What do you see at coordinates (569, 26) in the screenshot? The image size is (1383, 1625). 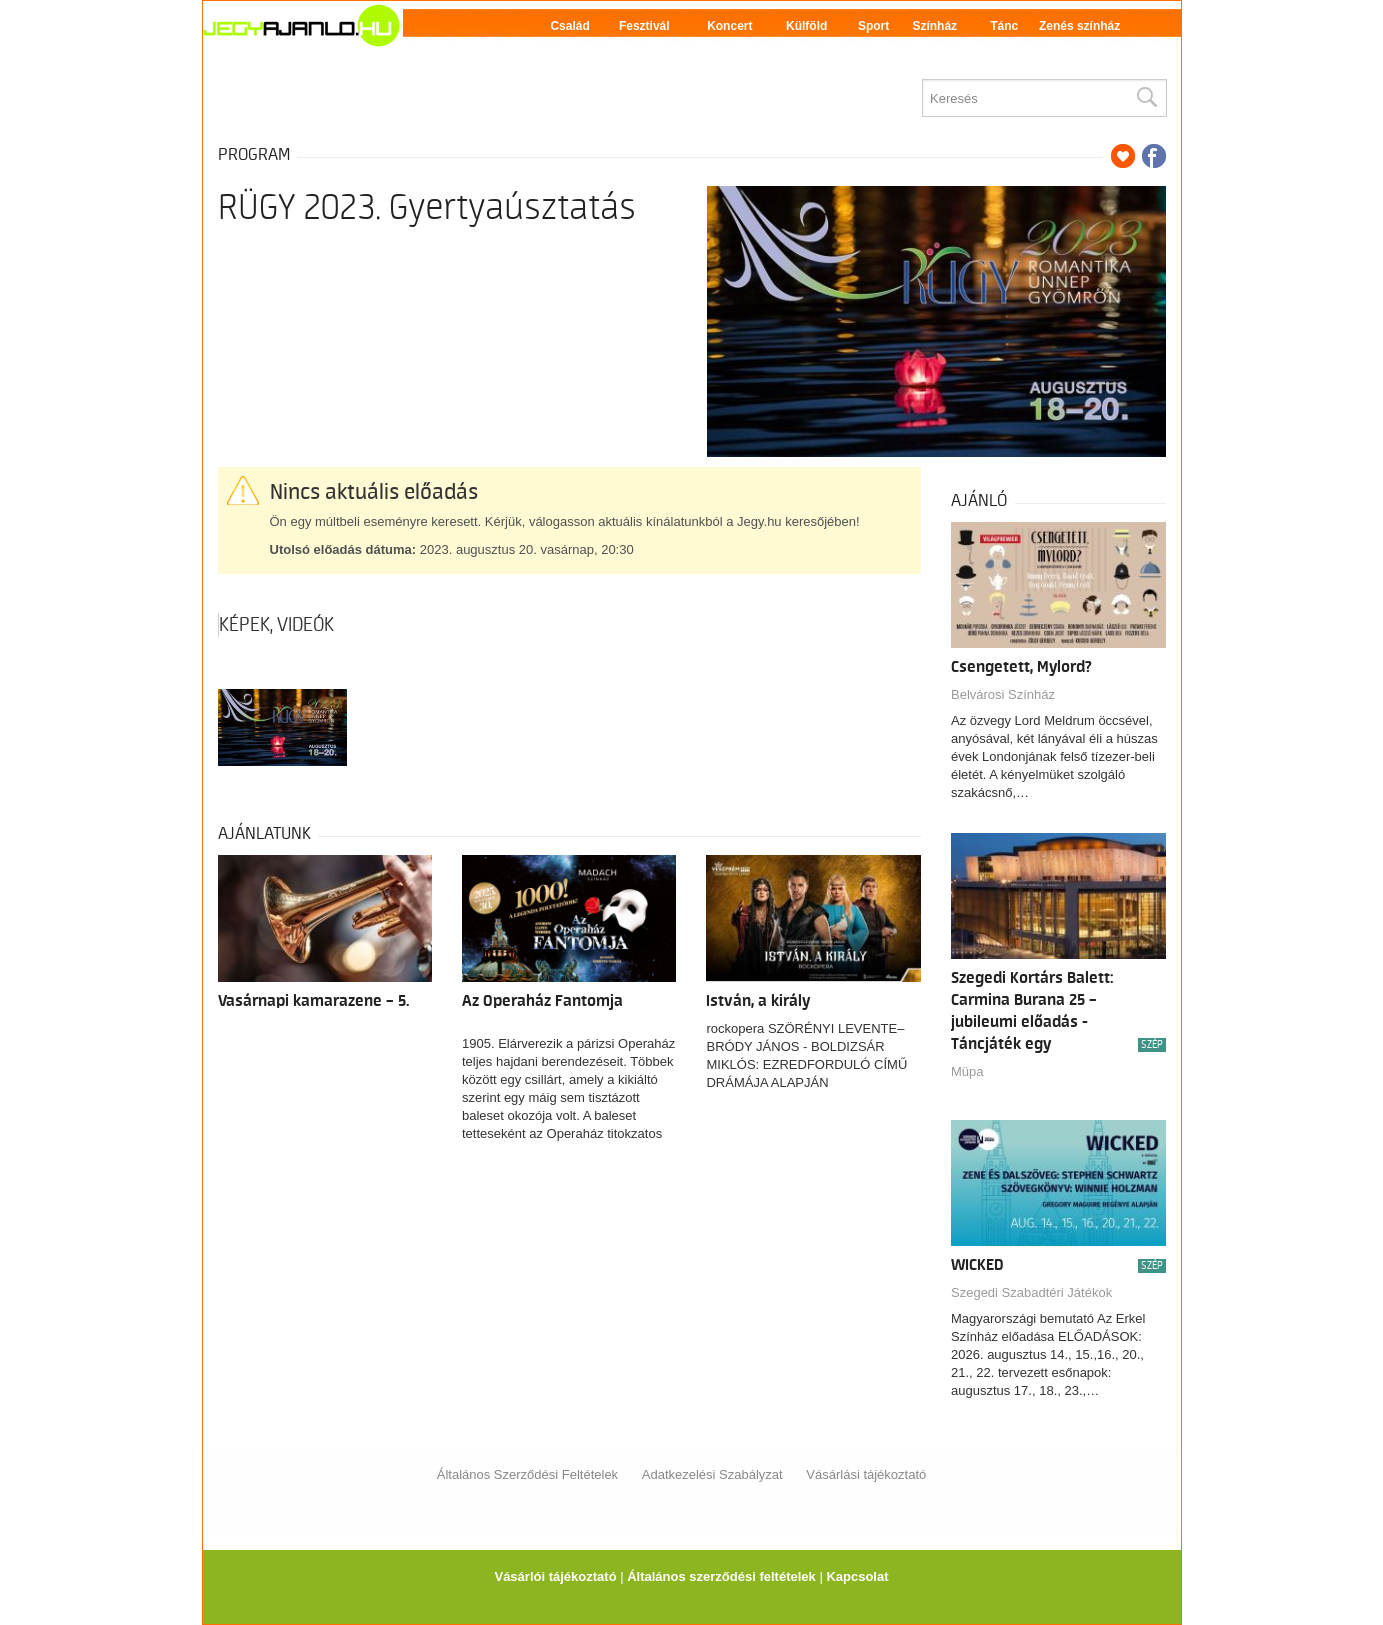 I see `Család` at bounding box center [569, 26].